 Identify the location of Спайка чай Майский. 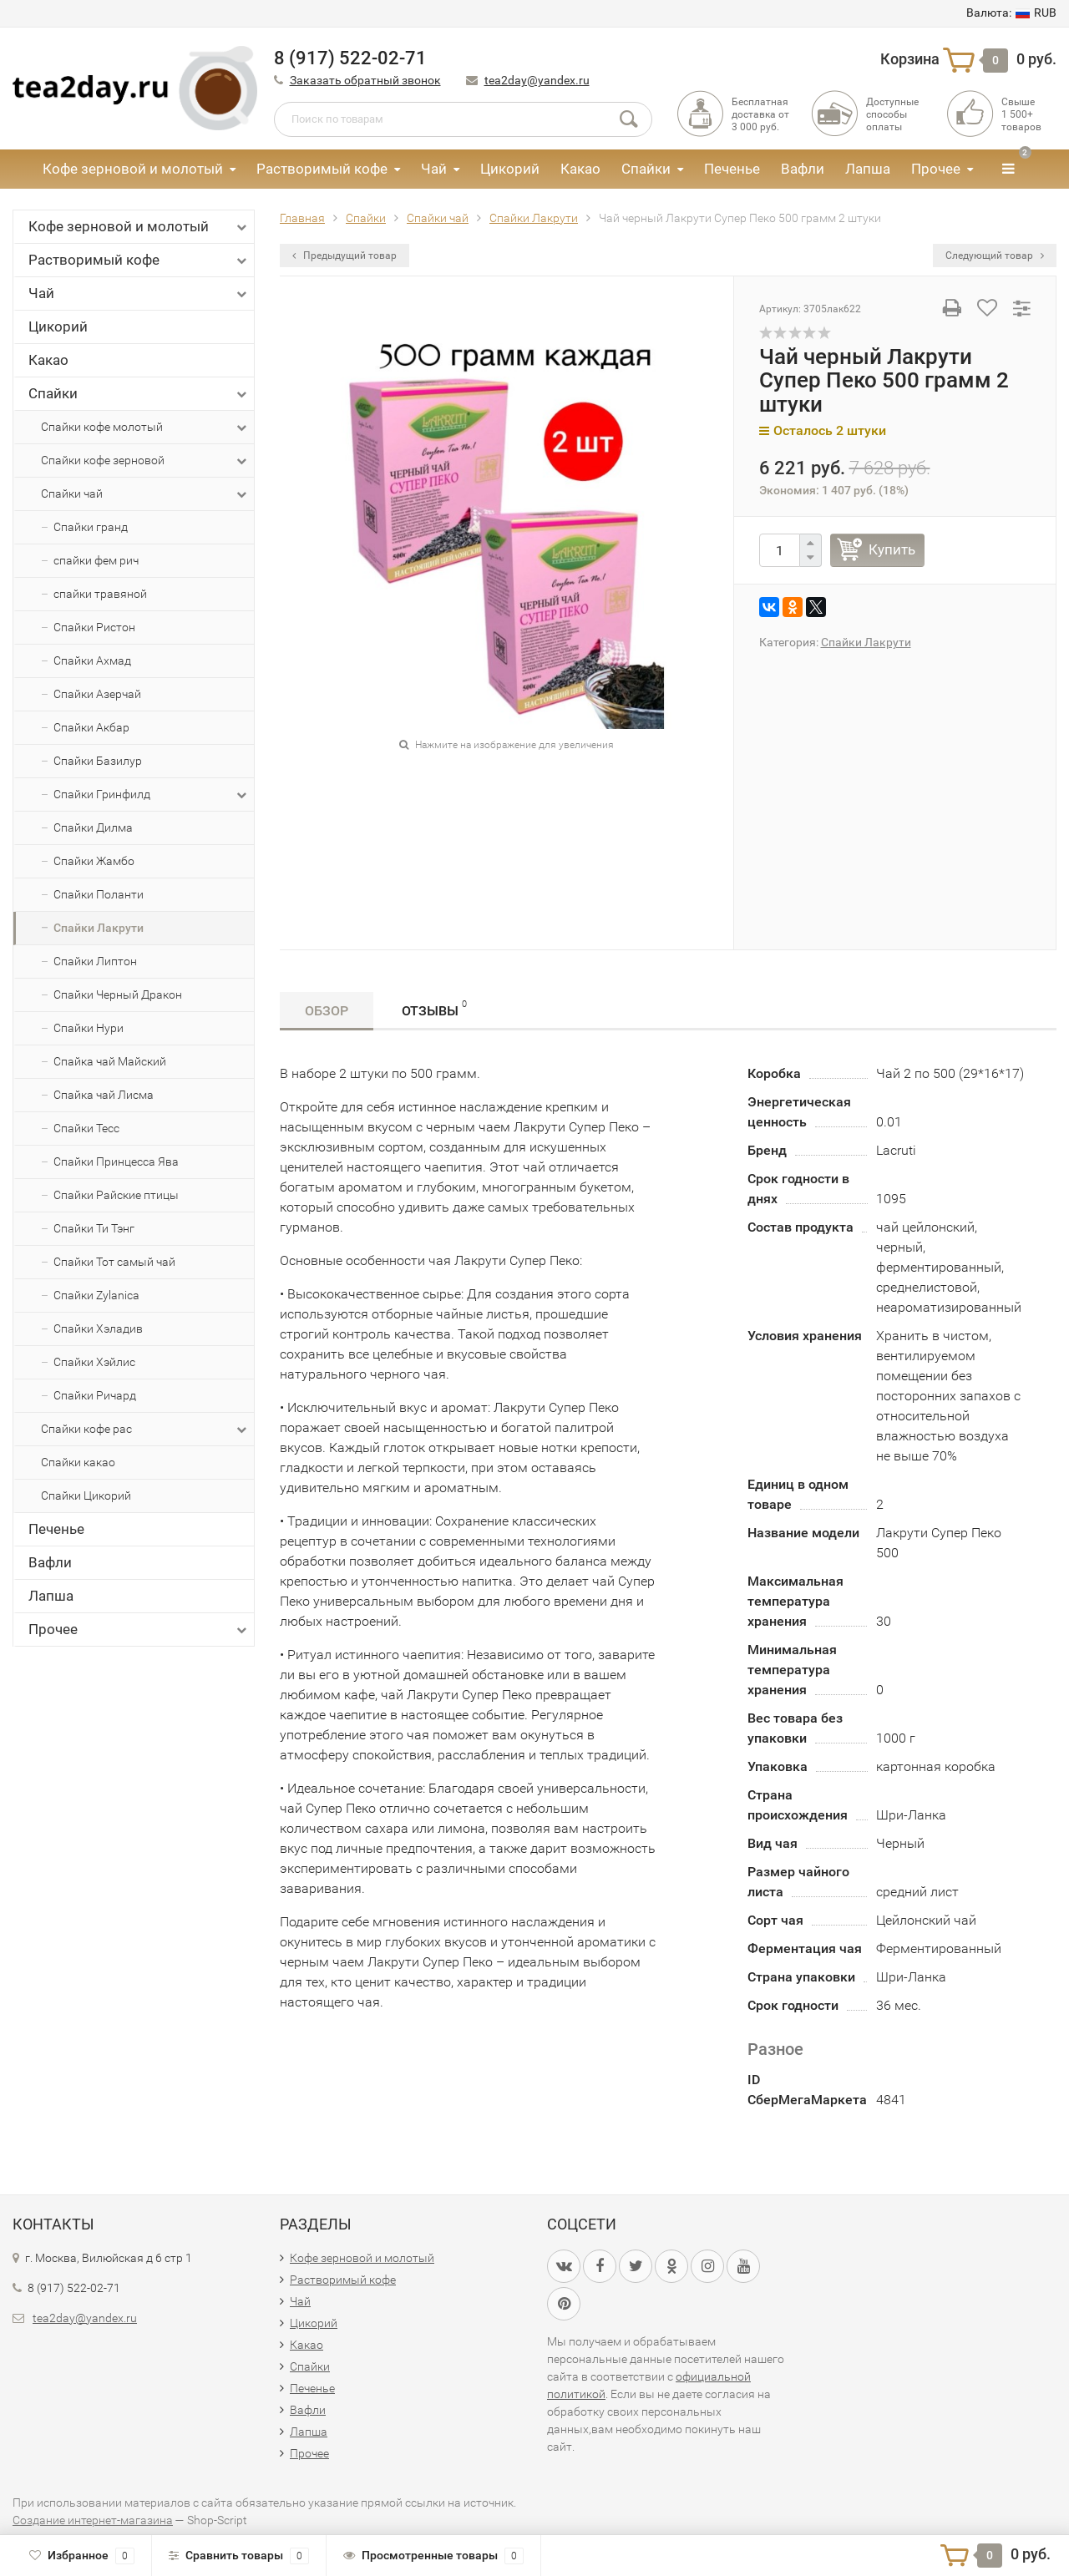
(109, 1061).